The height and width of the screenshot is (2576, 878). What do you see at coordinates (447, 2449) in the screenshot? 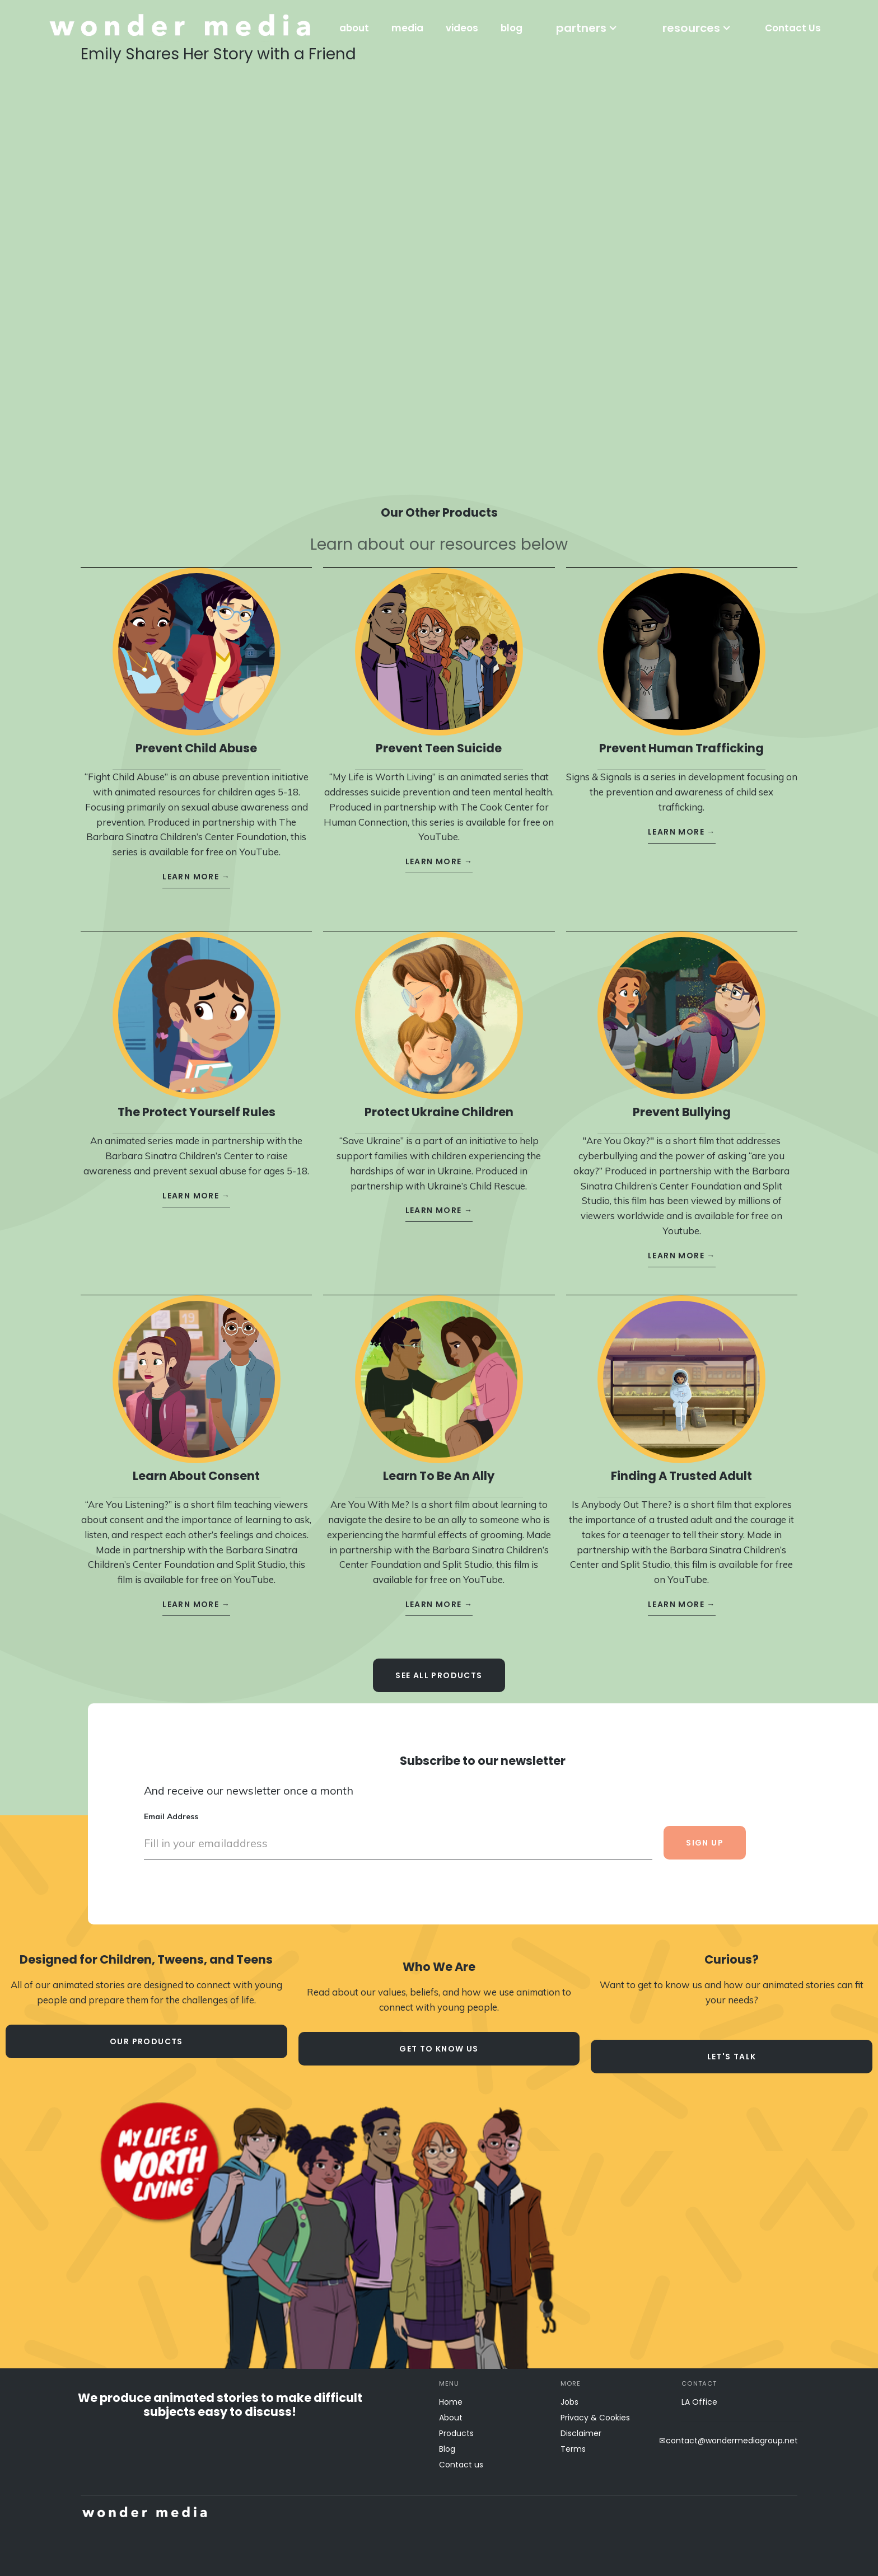
I see `Blog` at bounding box center [447, 2449].